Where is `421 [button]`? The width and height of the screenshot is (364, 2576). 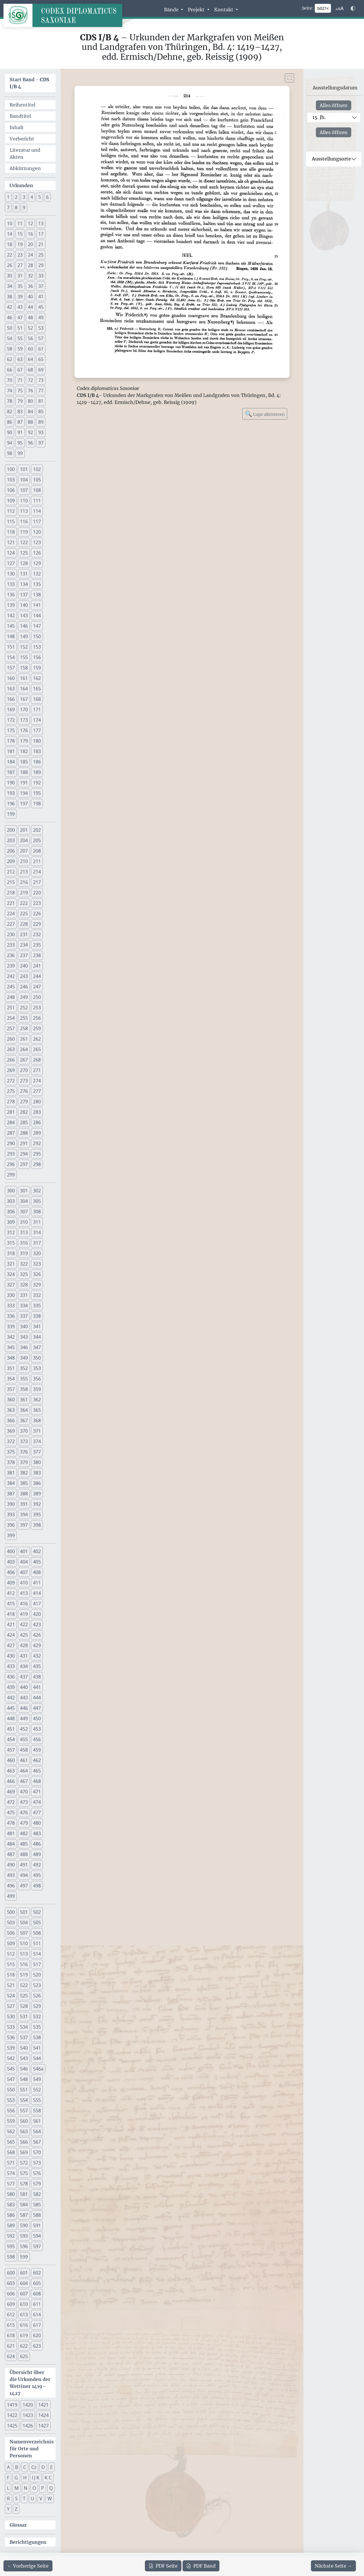 421 [button] is located at coordinates (11, 1624).